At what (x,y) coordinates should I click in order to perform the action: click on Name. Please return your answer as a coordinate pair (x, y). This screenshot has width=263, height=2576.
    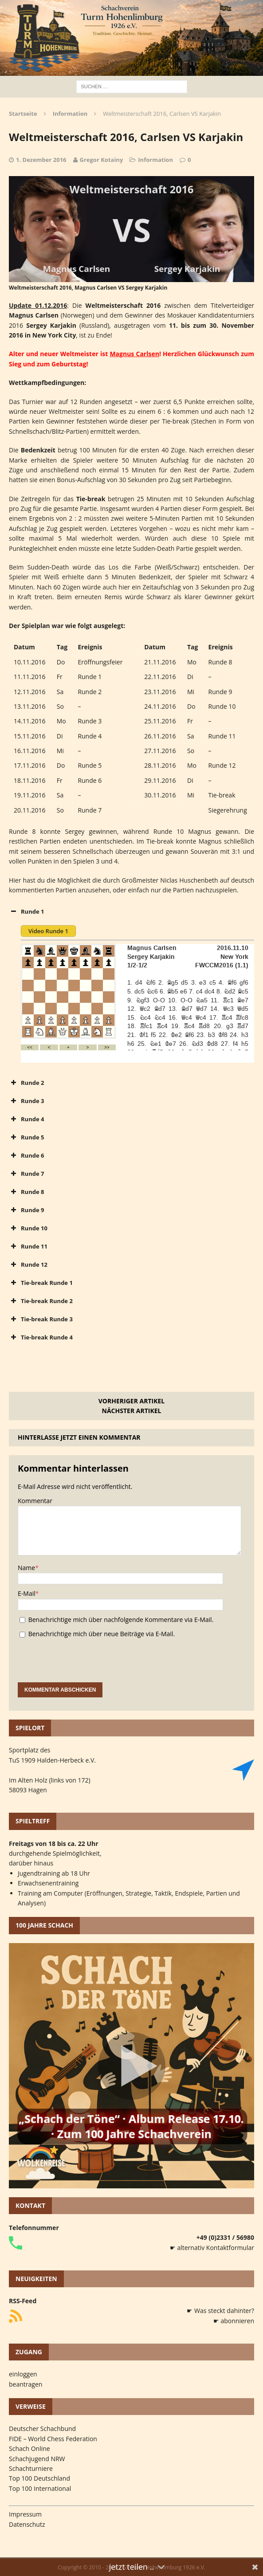
    Looking at the image, I should click on (26, 1567).